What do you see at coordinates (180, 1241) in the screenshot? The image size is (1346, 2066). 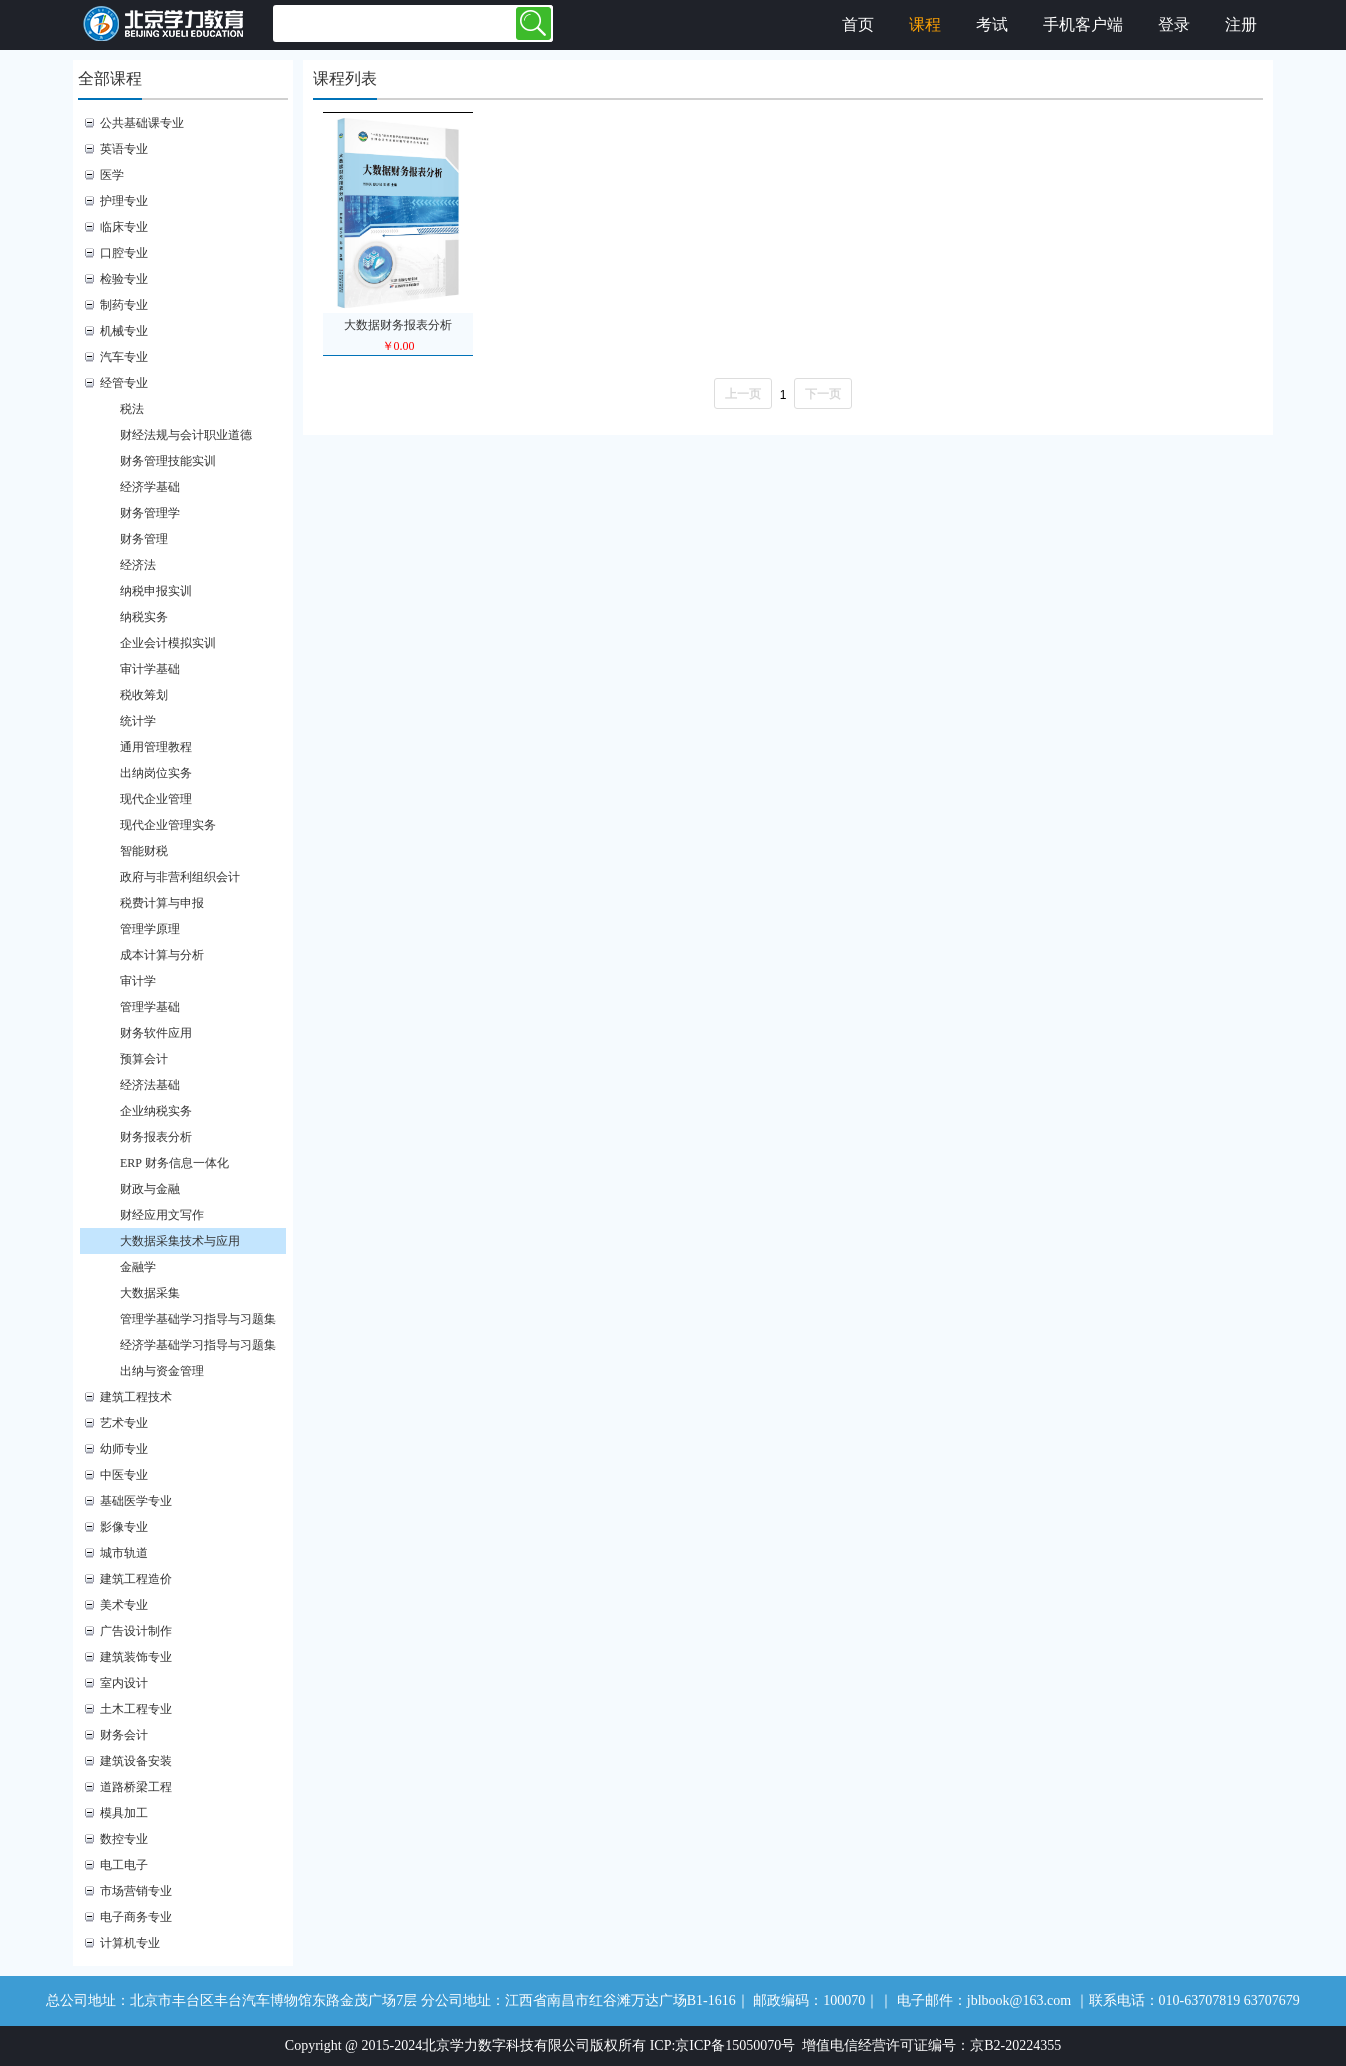 I see `大数据采集技术与应用` at bounding box center [180, 1241].